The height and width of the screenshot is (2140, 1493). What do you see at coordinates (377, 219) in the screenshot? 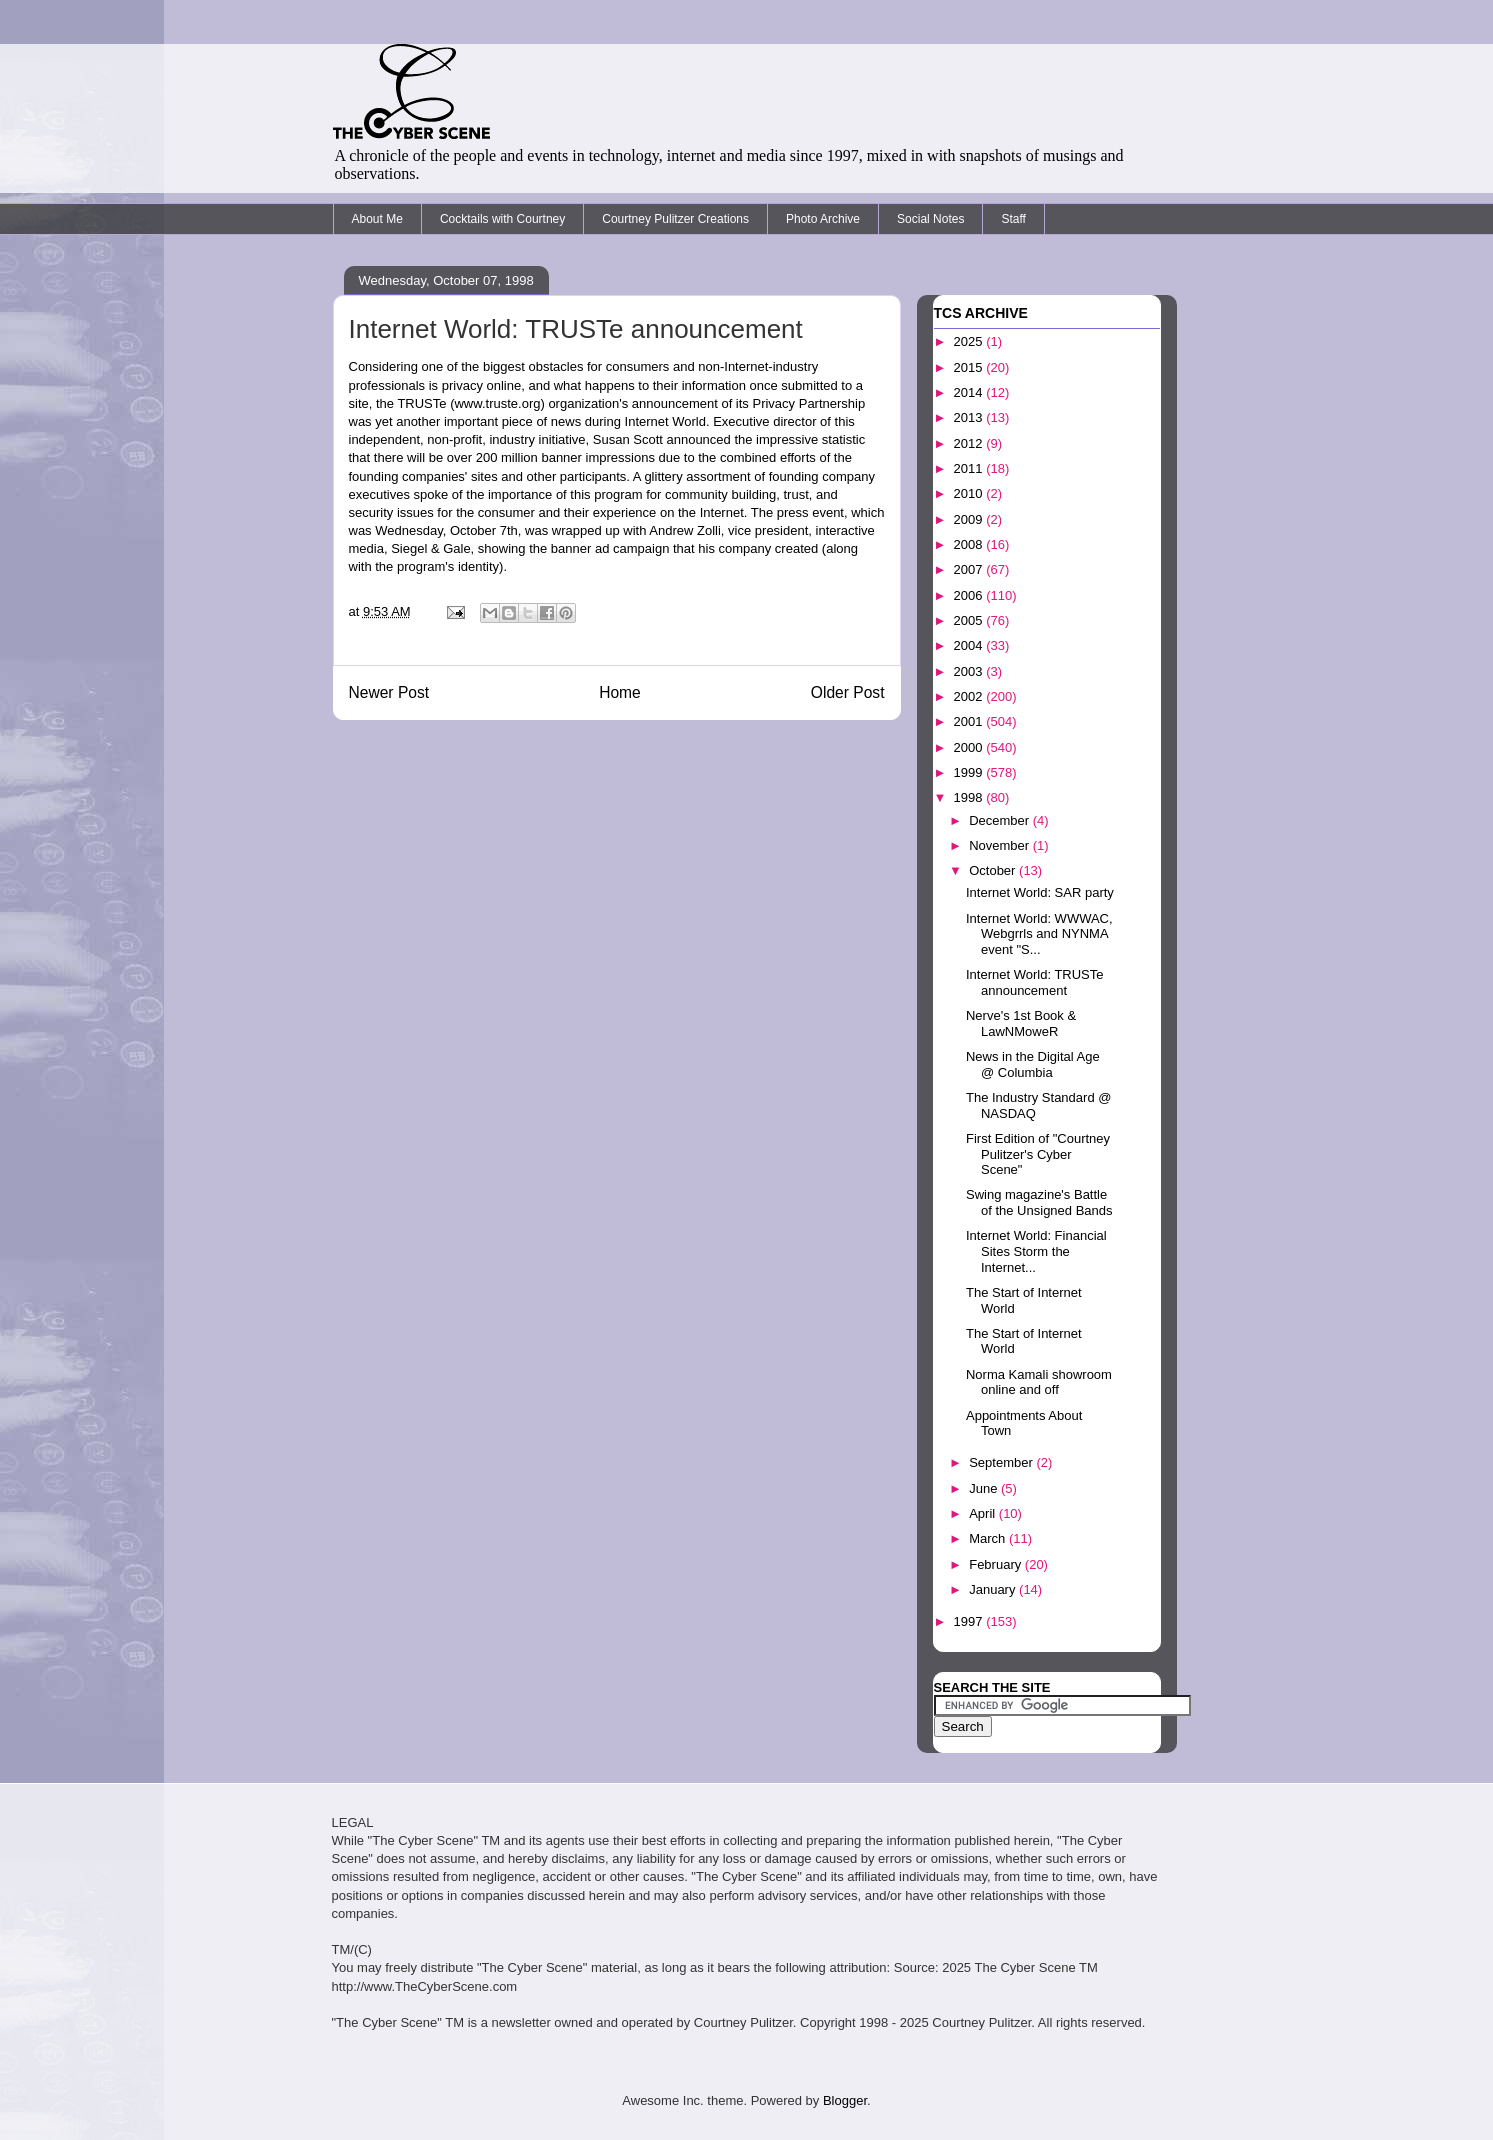
I see `About Me` at bounding box center [377, 219].